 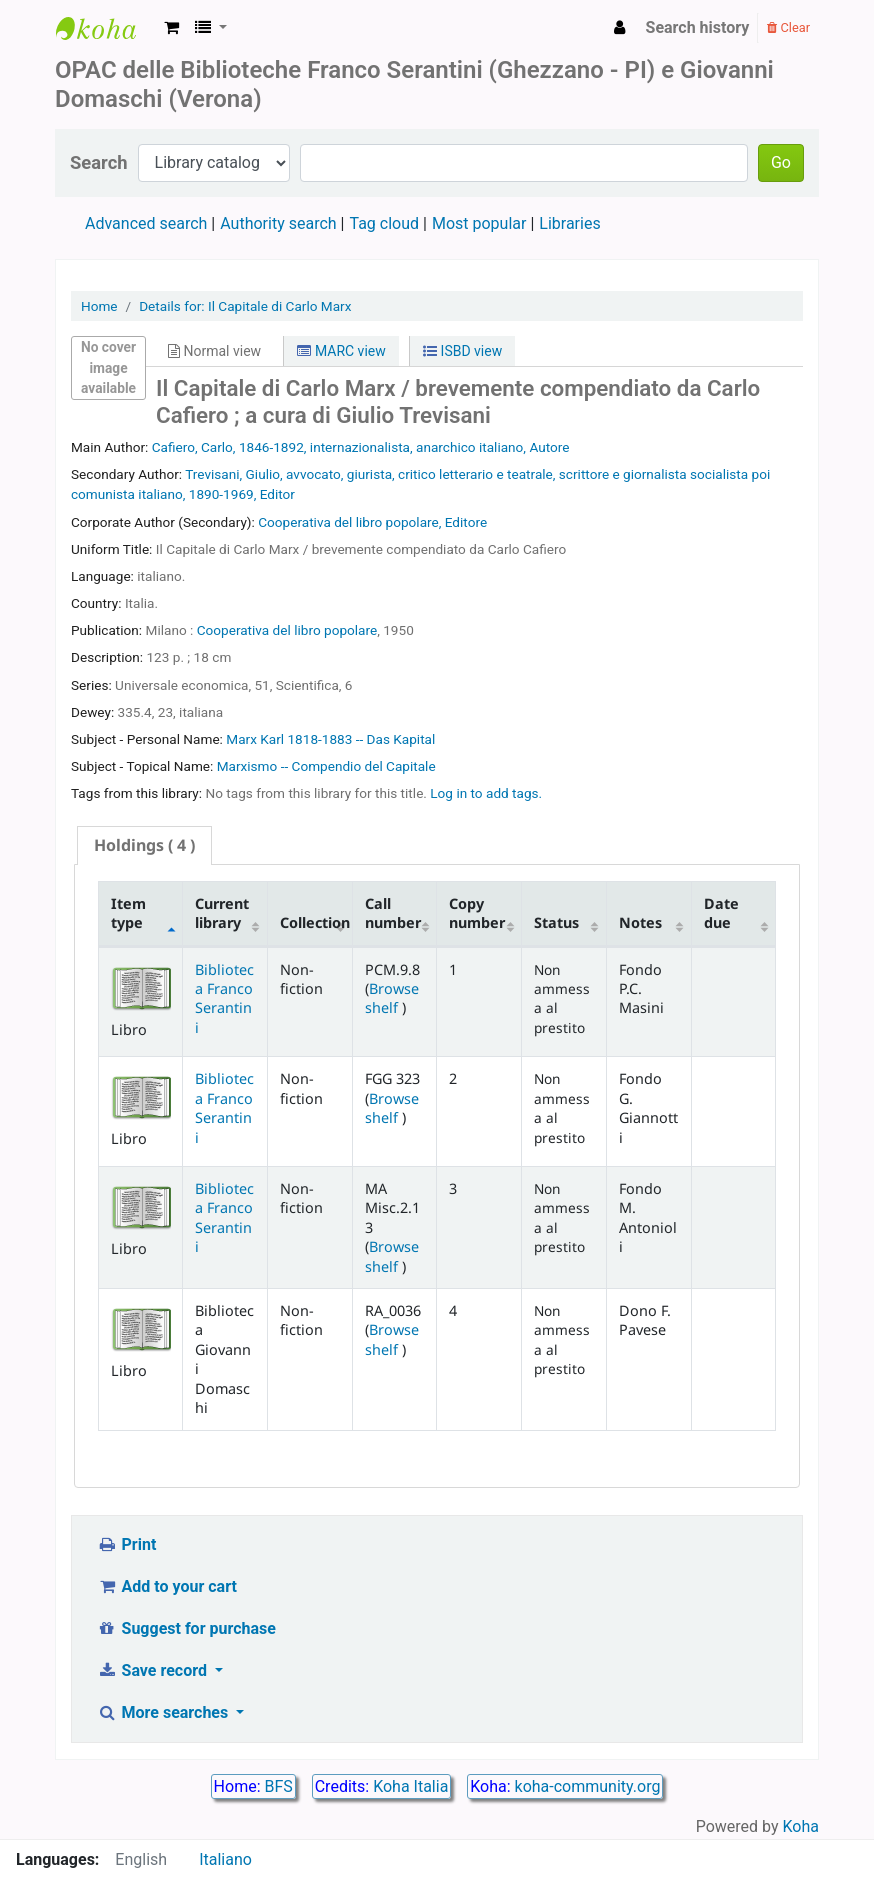 I want to click on Collection [Collection: activate to sort column ascending], so click(x=315, y=922).